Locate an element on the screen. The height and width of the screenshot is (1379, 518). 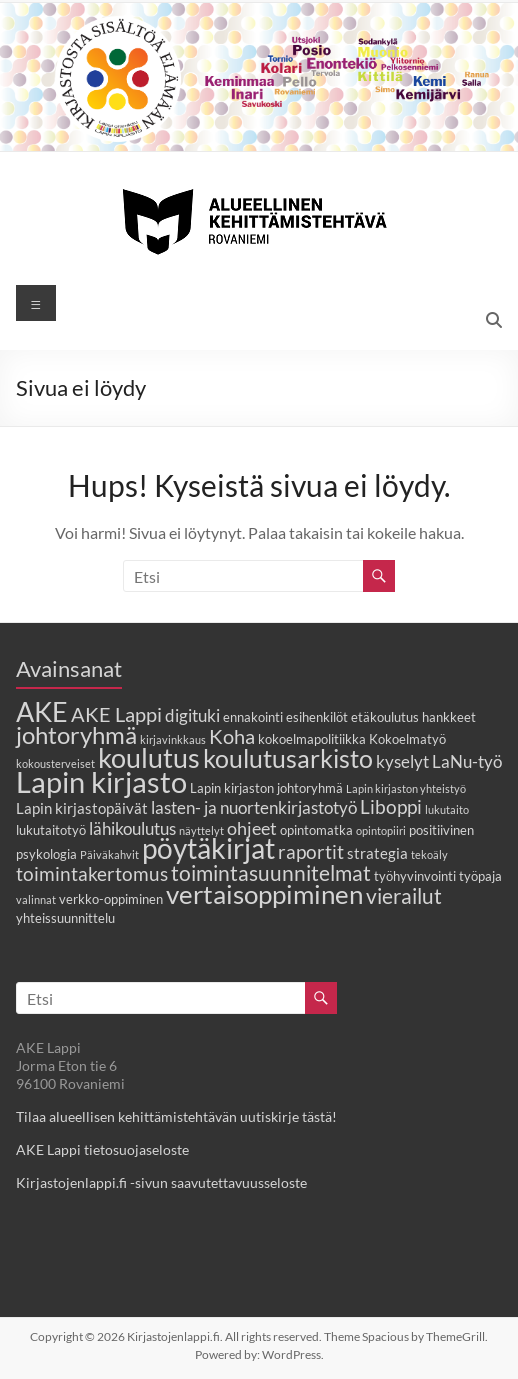
LaNu-työ [LaNu-työ (5 kohdetta)] is located at coordinates (467, 762).